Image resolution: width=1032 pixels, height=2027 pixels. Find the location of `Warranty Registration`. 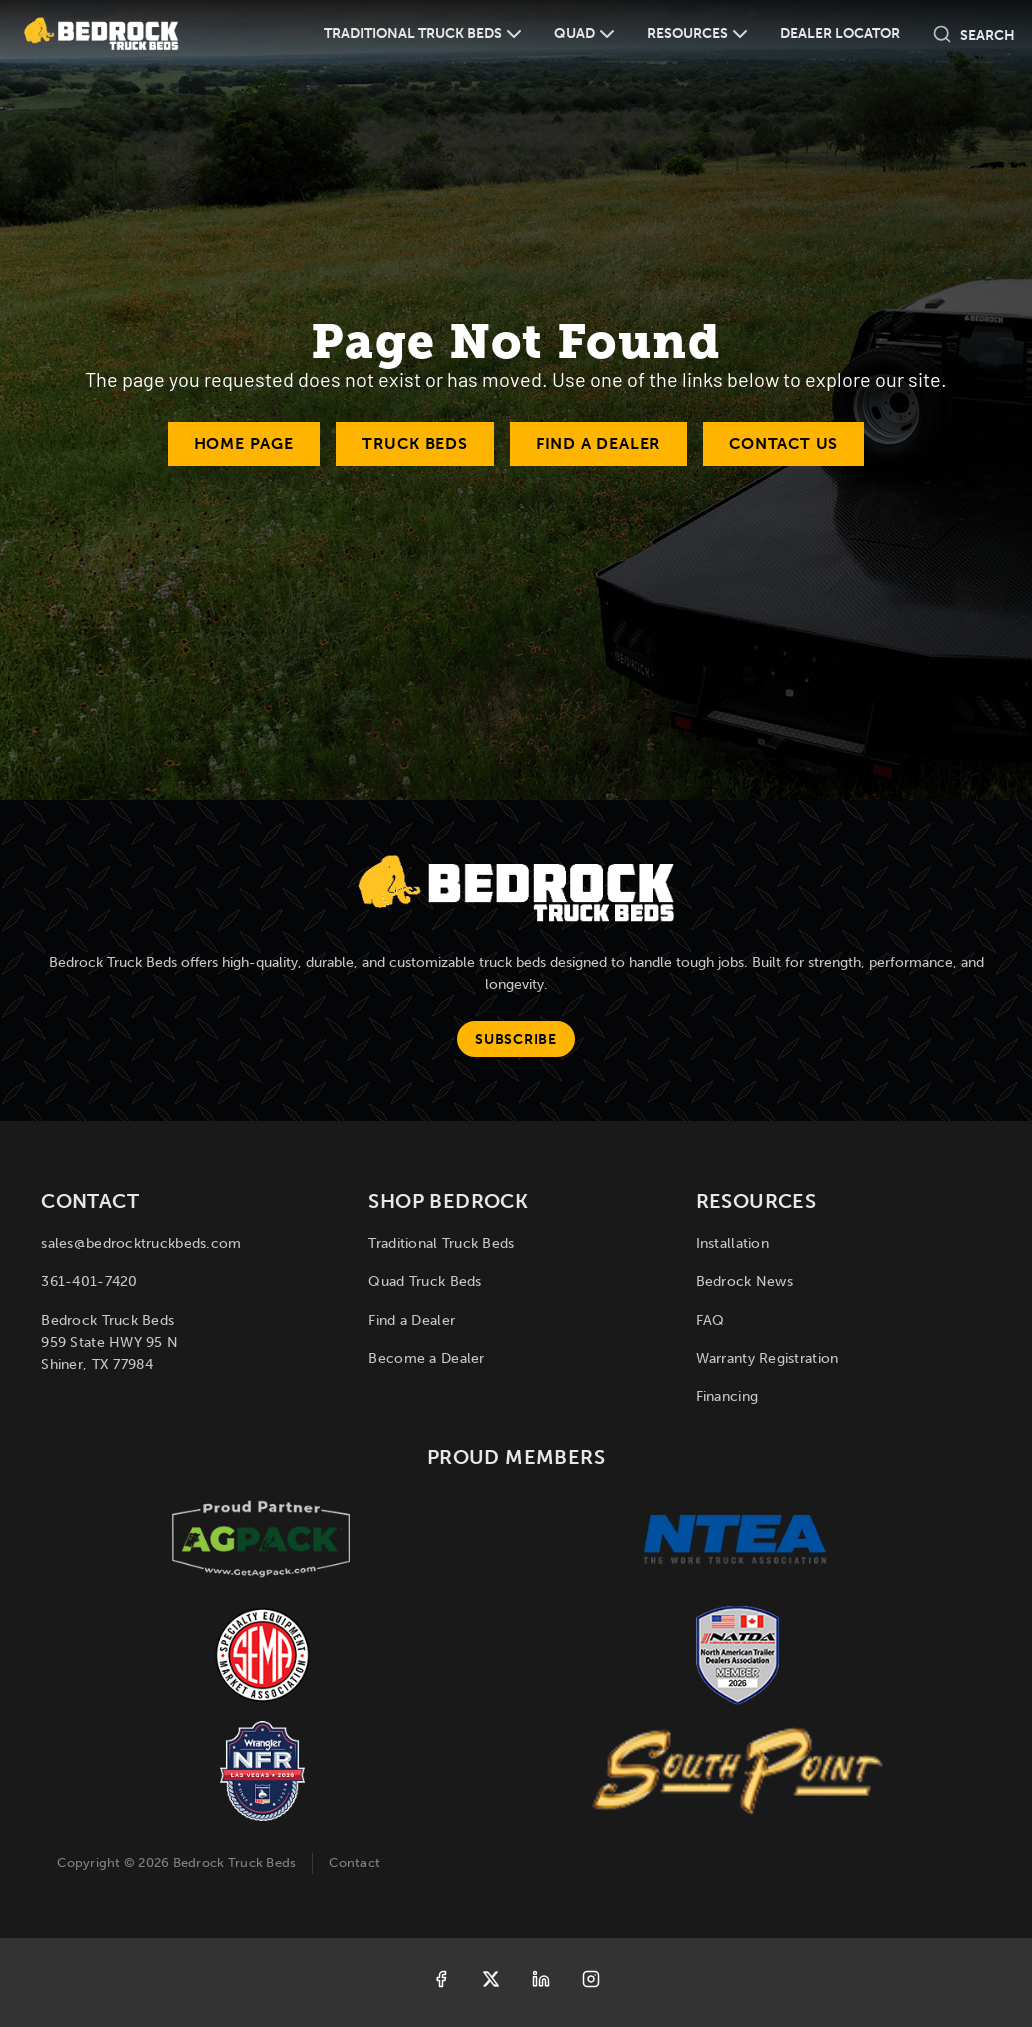

Warranty Registration is located at coordinates (767, 1358).